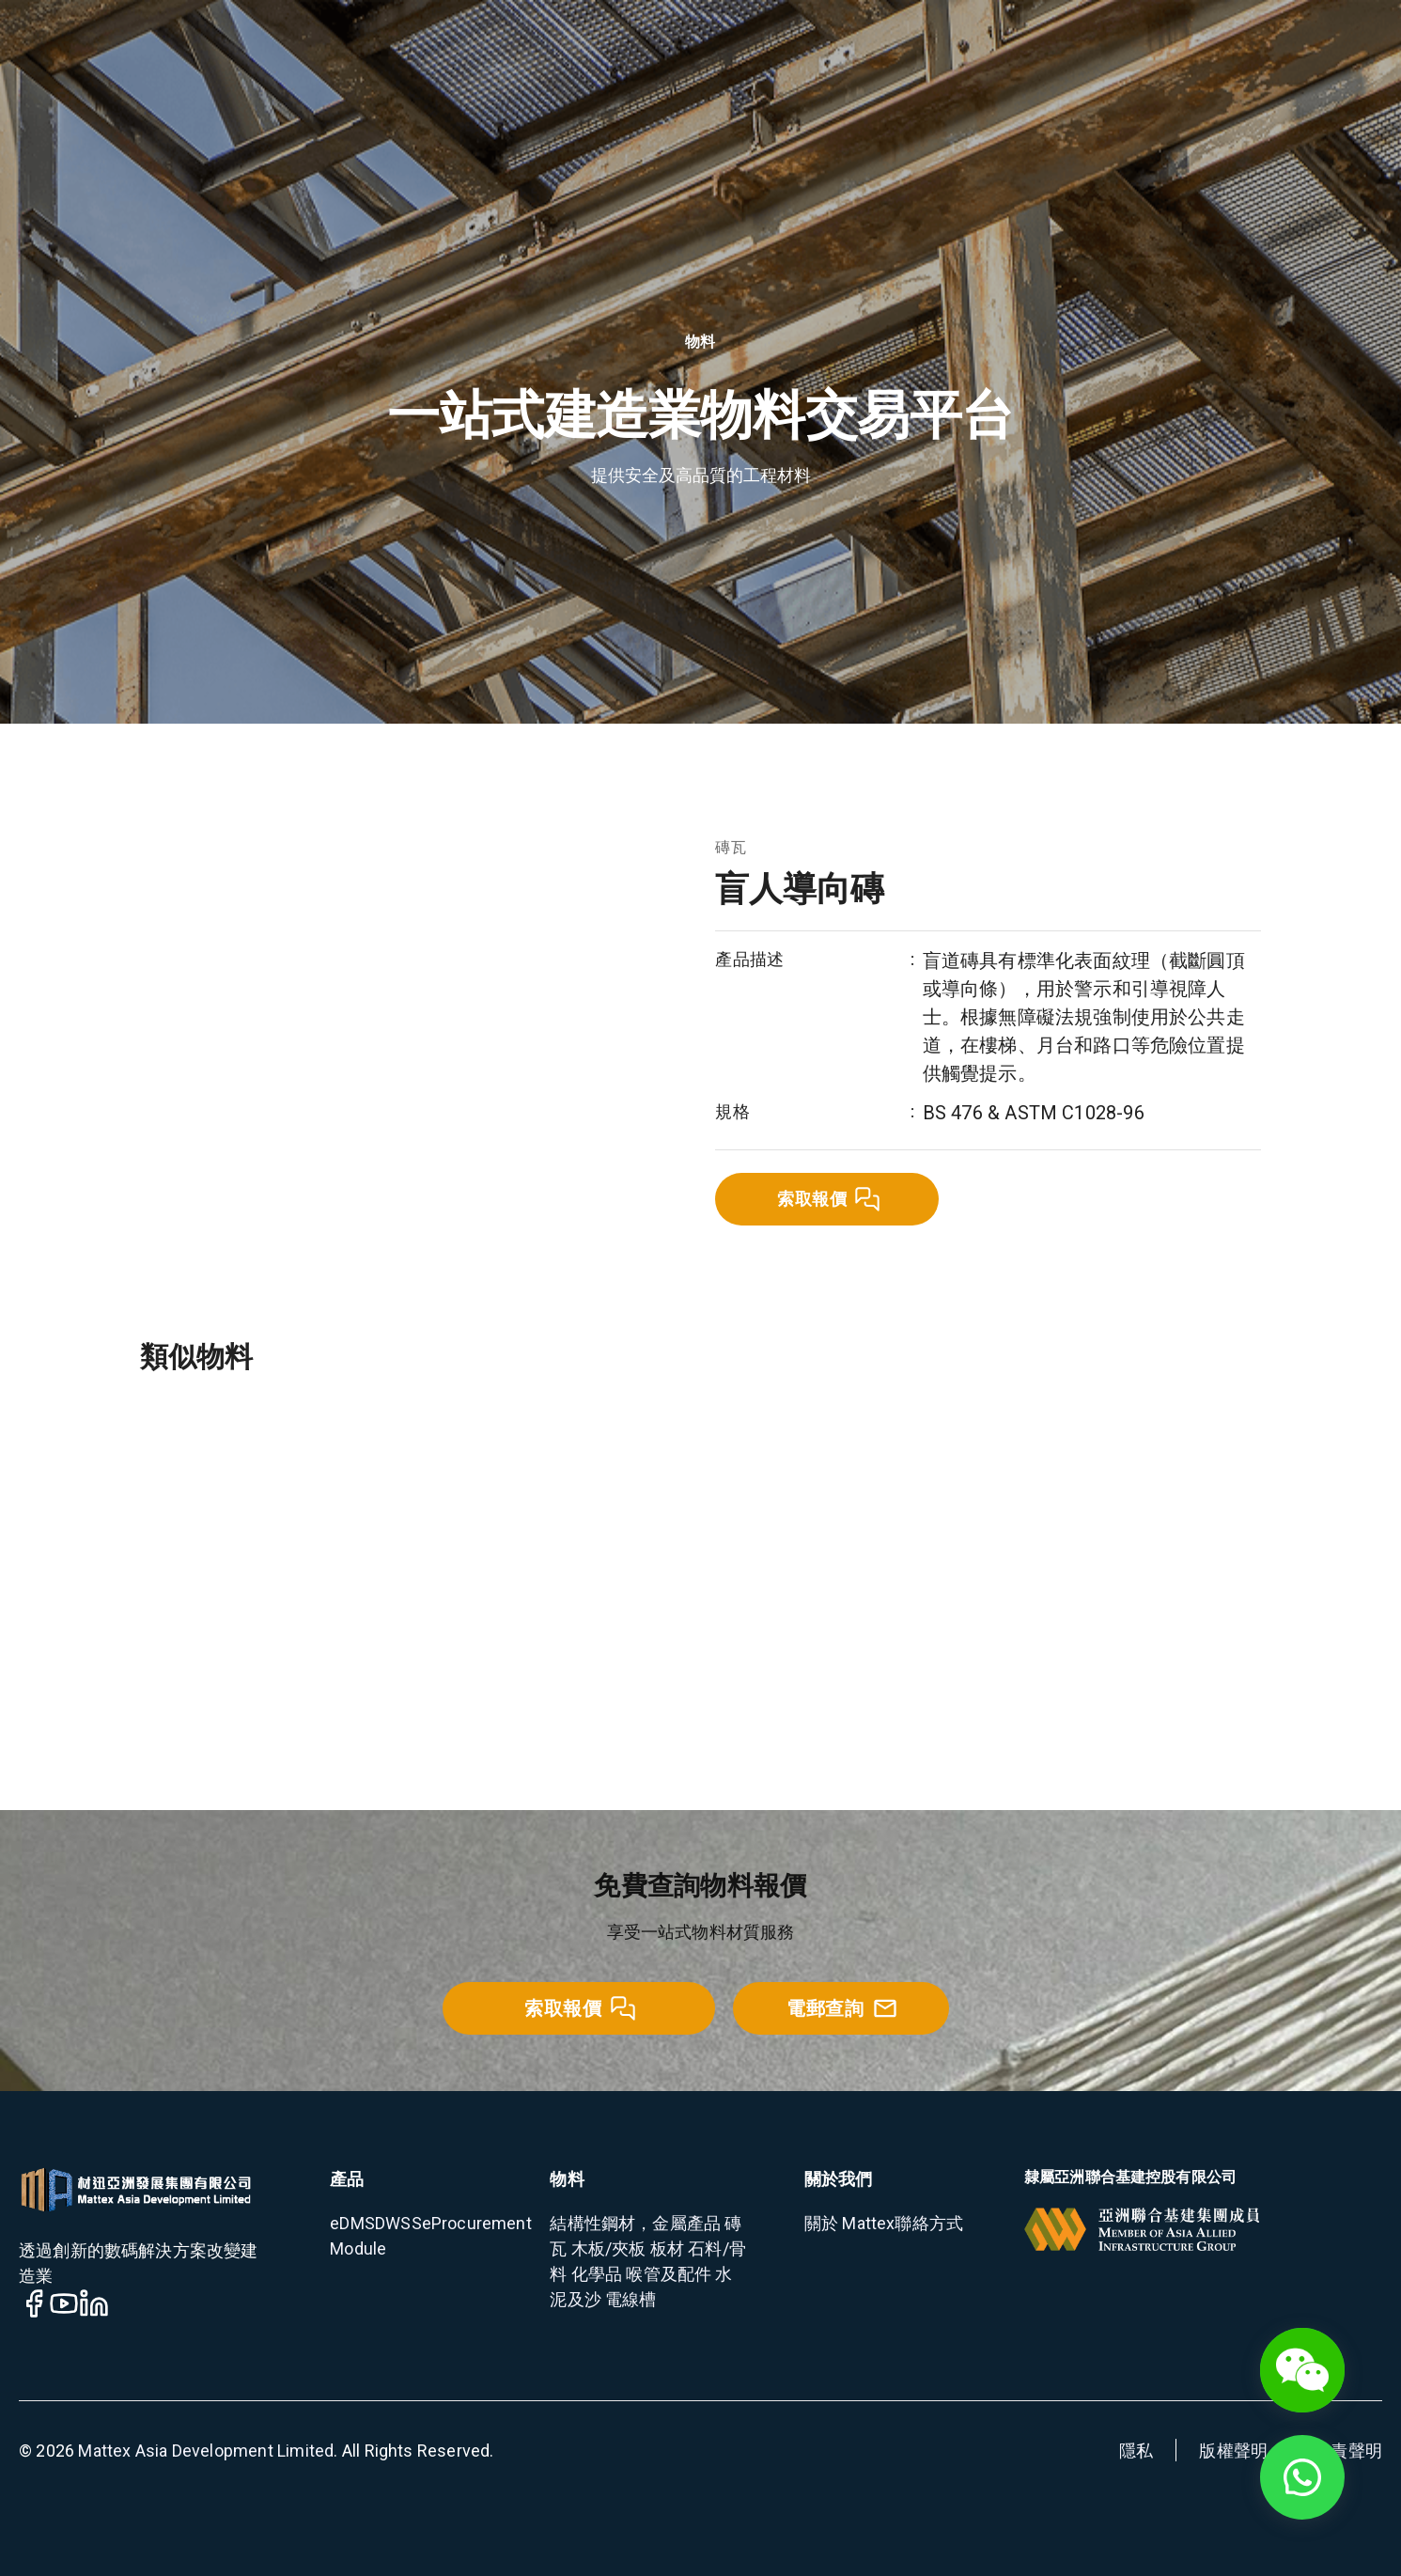 The height and width of the screenshot is (2576, 1401). I want to click on 板材, so click(665, 2248).